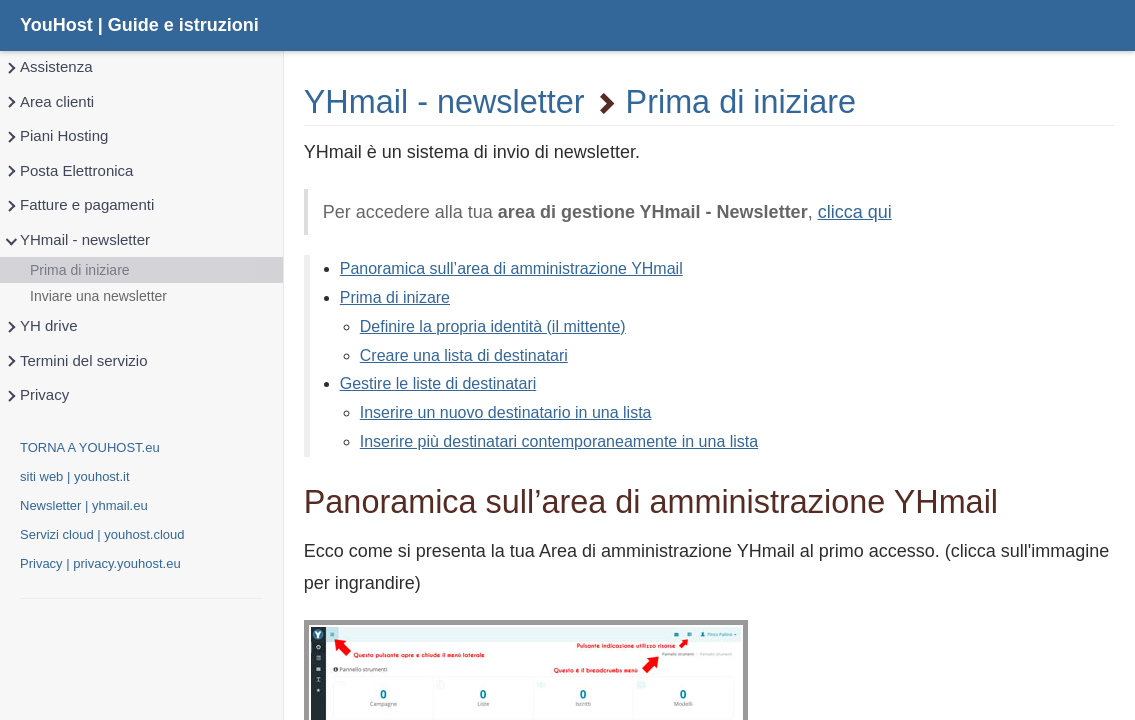  Describe the element at coordinates (75, 476) in the screenshot. I see `siti web | youhost.it` at that location.